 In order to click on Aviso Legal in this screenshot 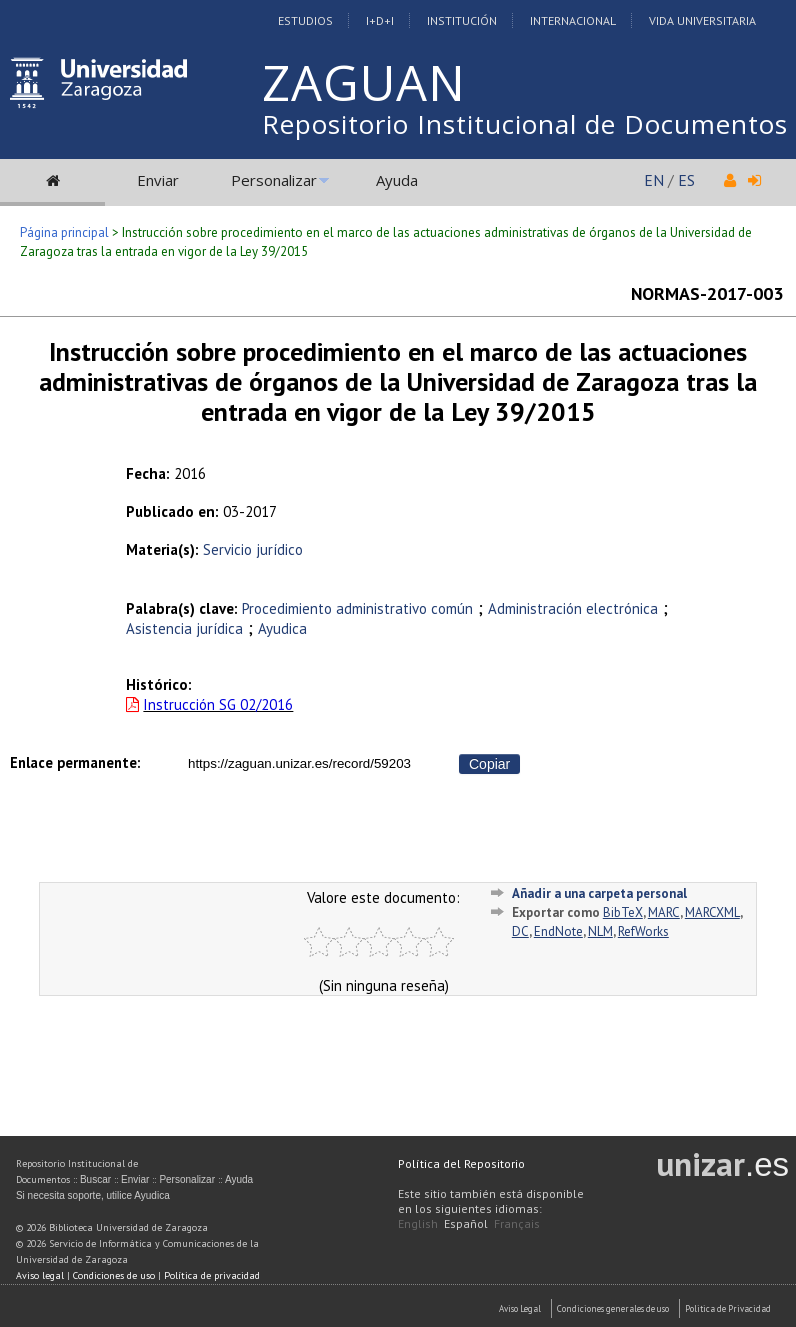, I will do `click(520, 1308)`.